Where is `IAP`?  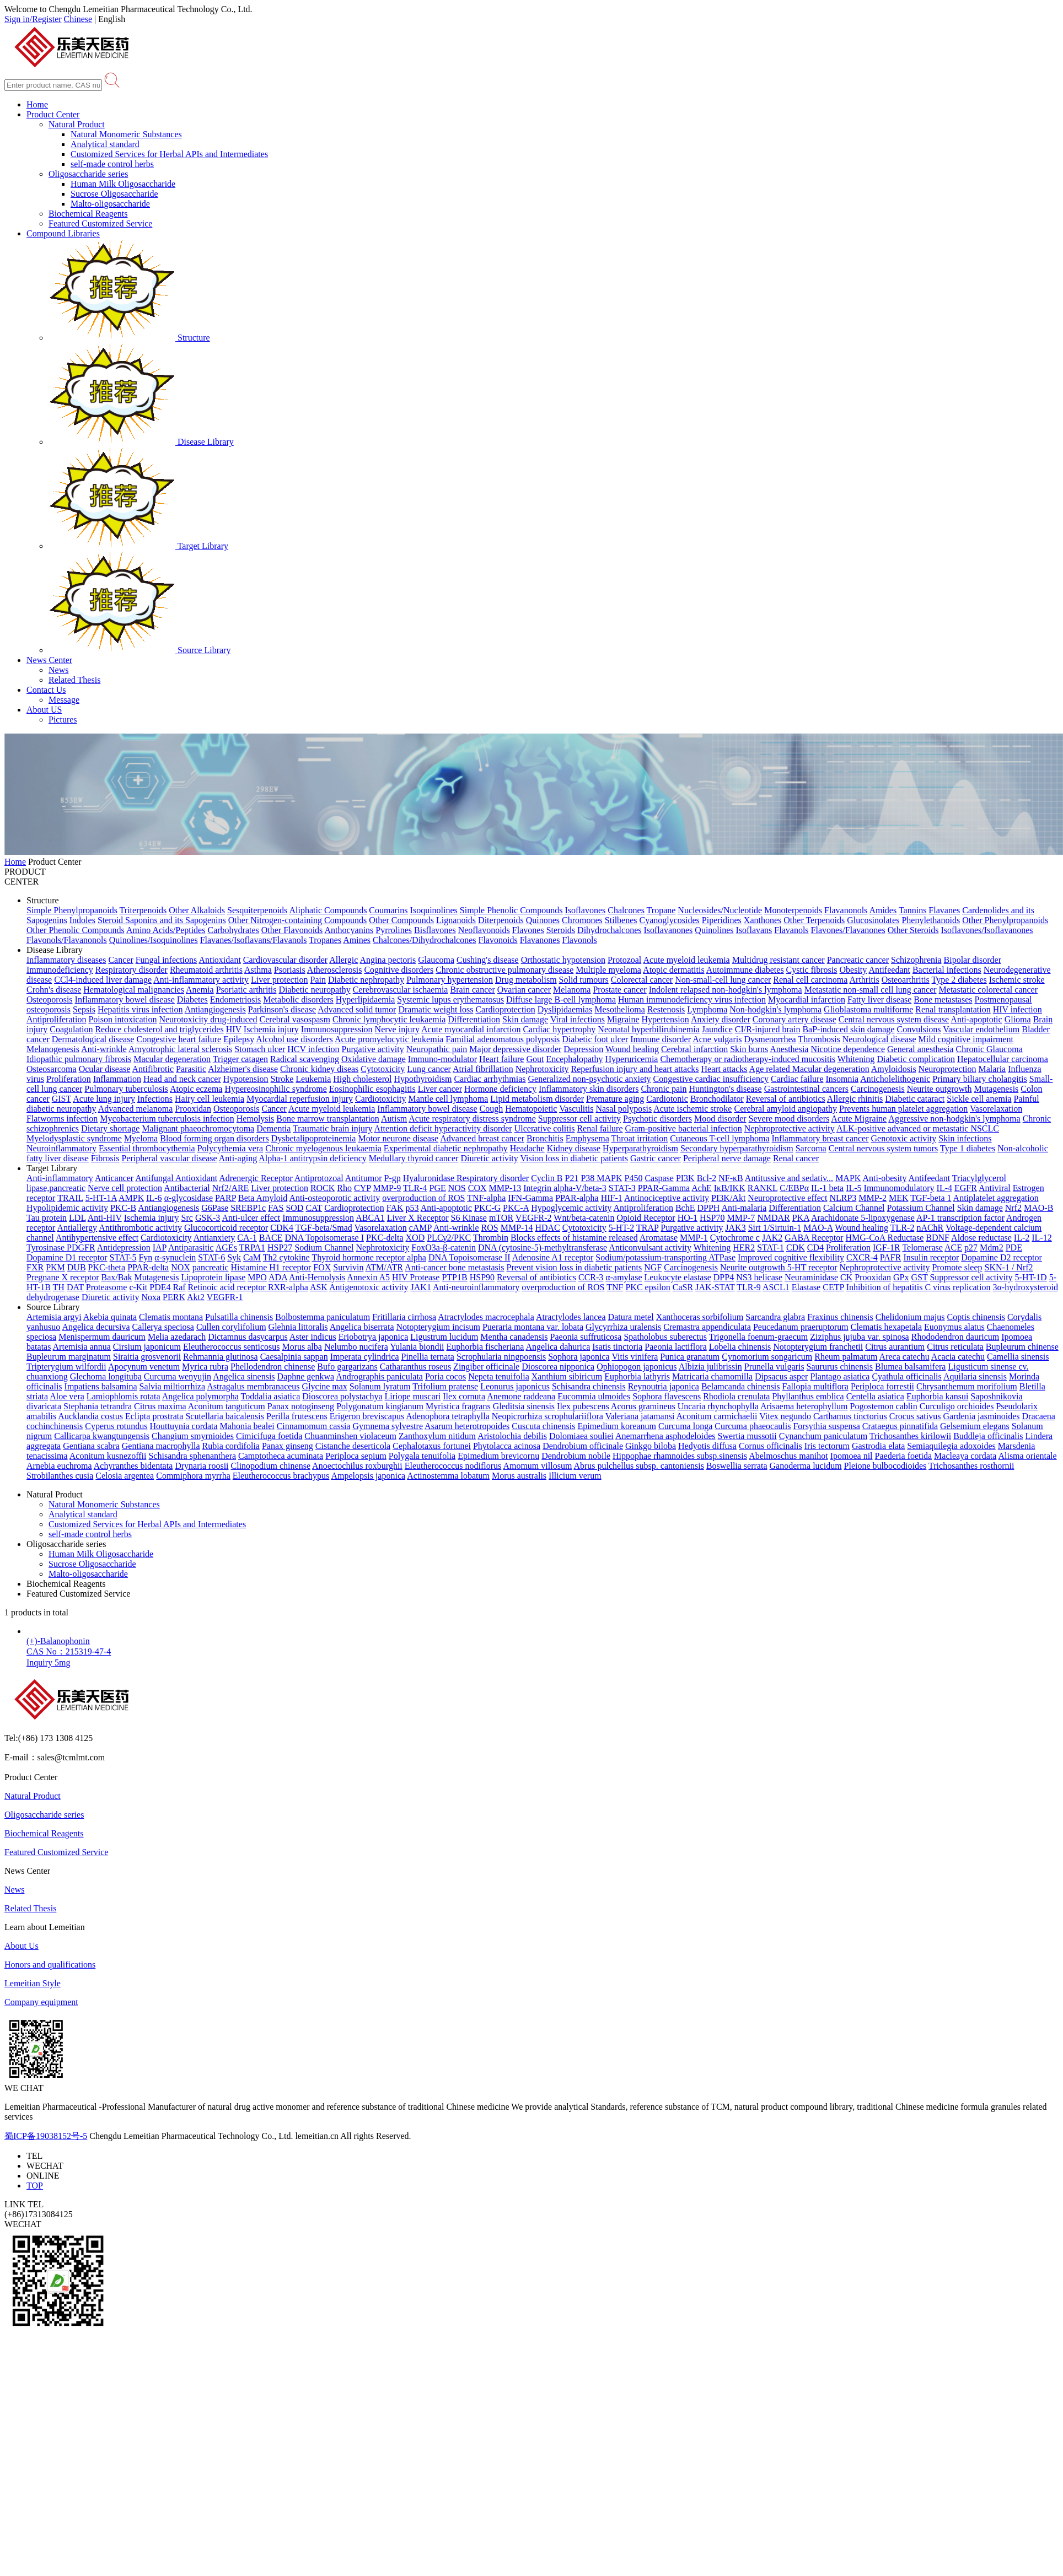 IAP is located at coordinates (160, 1247).